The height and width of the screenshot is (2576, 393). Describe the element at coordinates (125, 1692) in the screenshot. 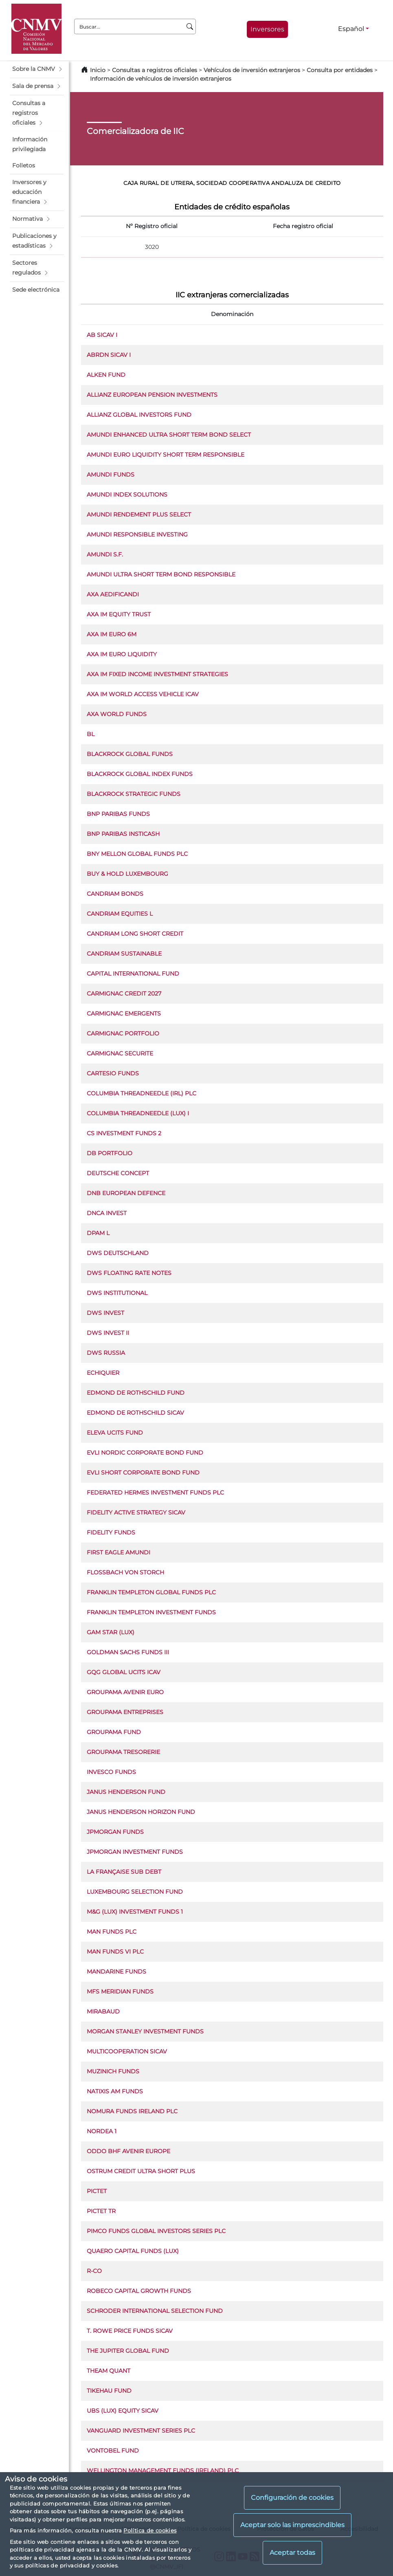

I see `GROUPAMA AVENIR EURO` at that location.